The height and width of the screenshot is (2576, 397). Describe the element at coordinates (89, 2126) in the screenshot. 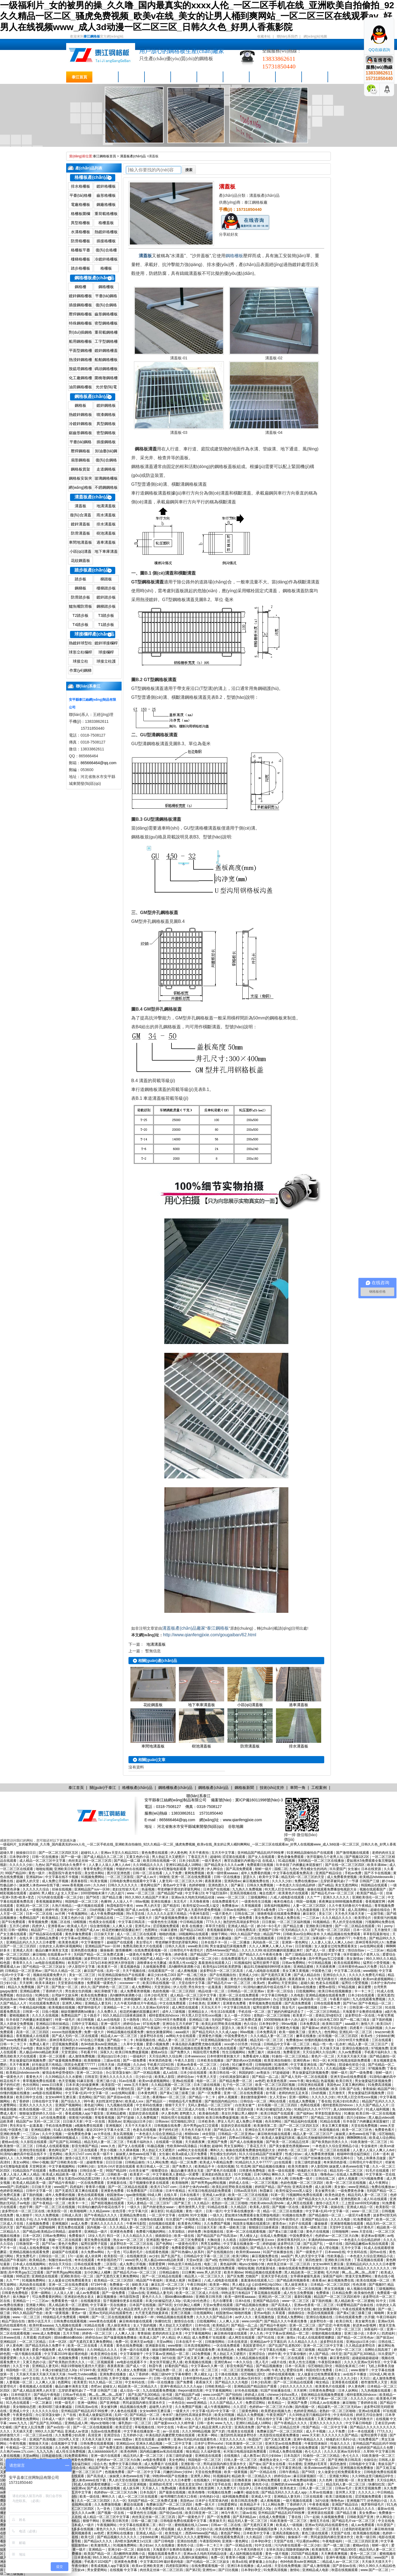

I see `a视频免费在线观看` at that location.